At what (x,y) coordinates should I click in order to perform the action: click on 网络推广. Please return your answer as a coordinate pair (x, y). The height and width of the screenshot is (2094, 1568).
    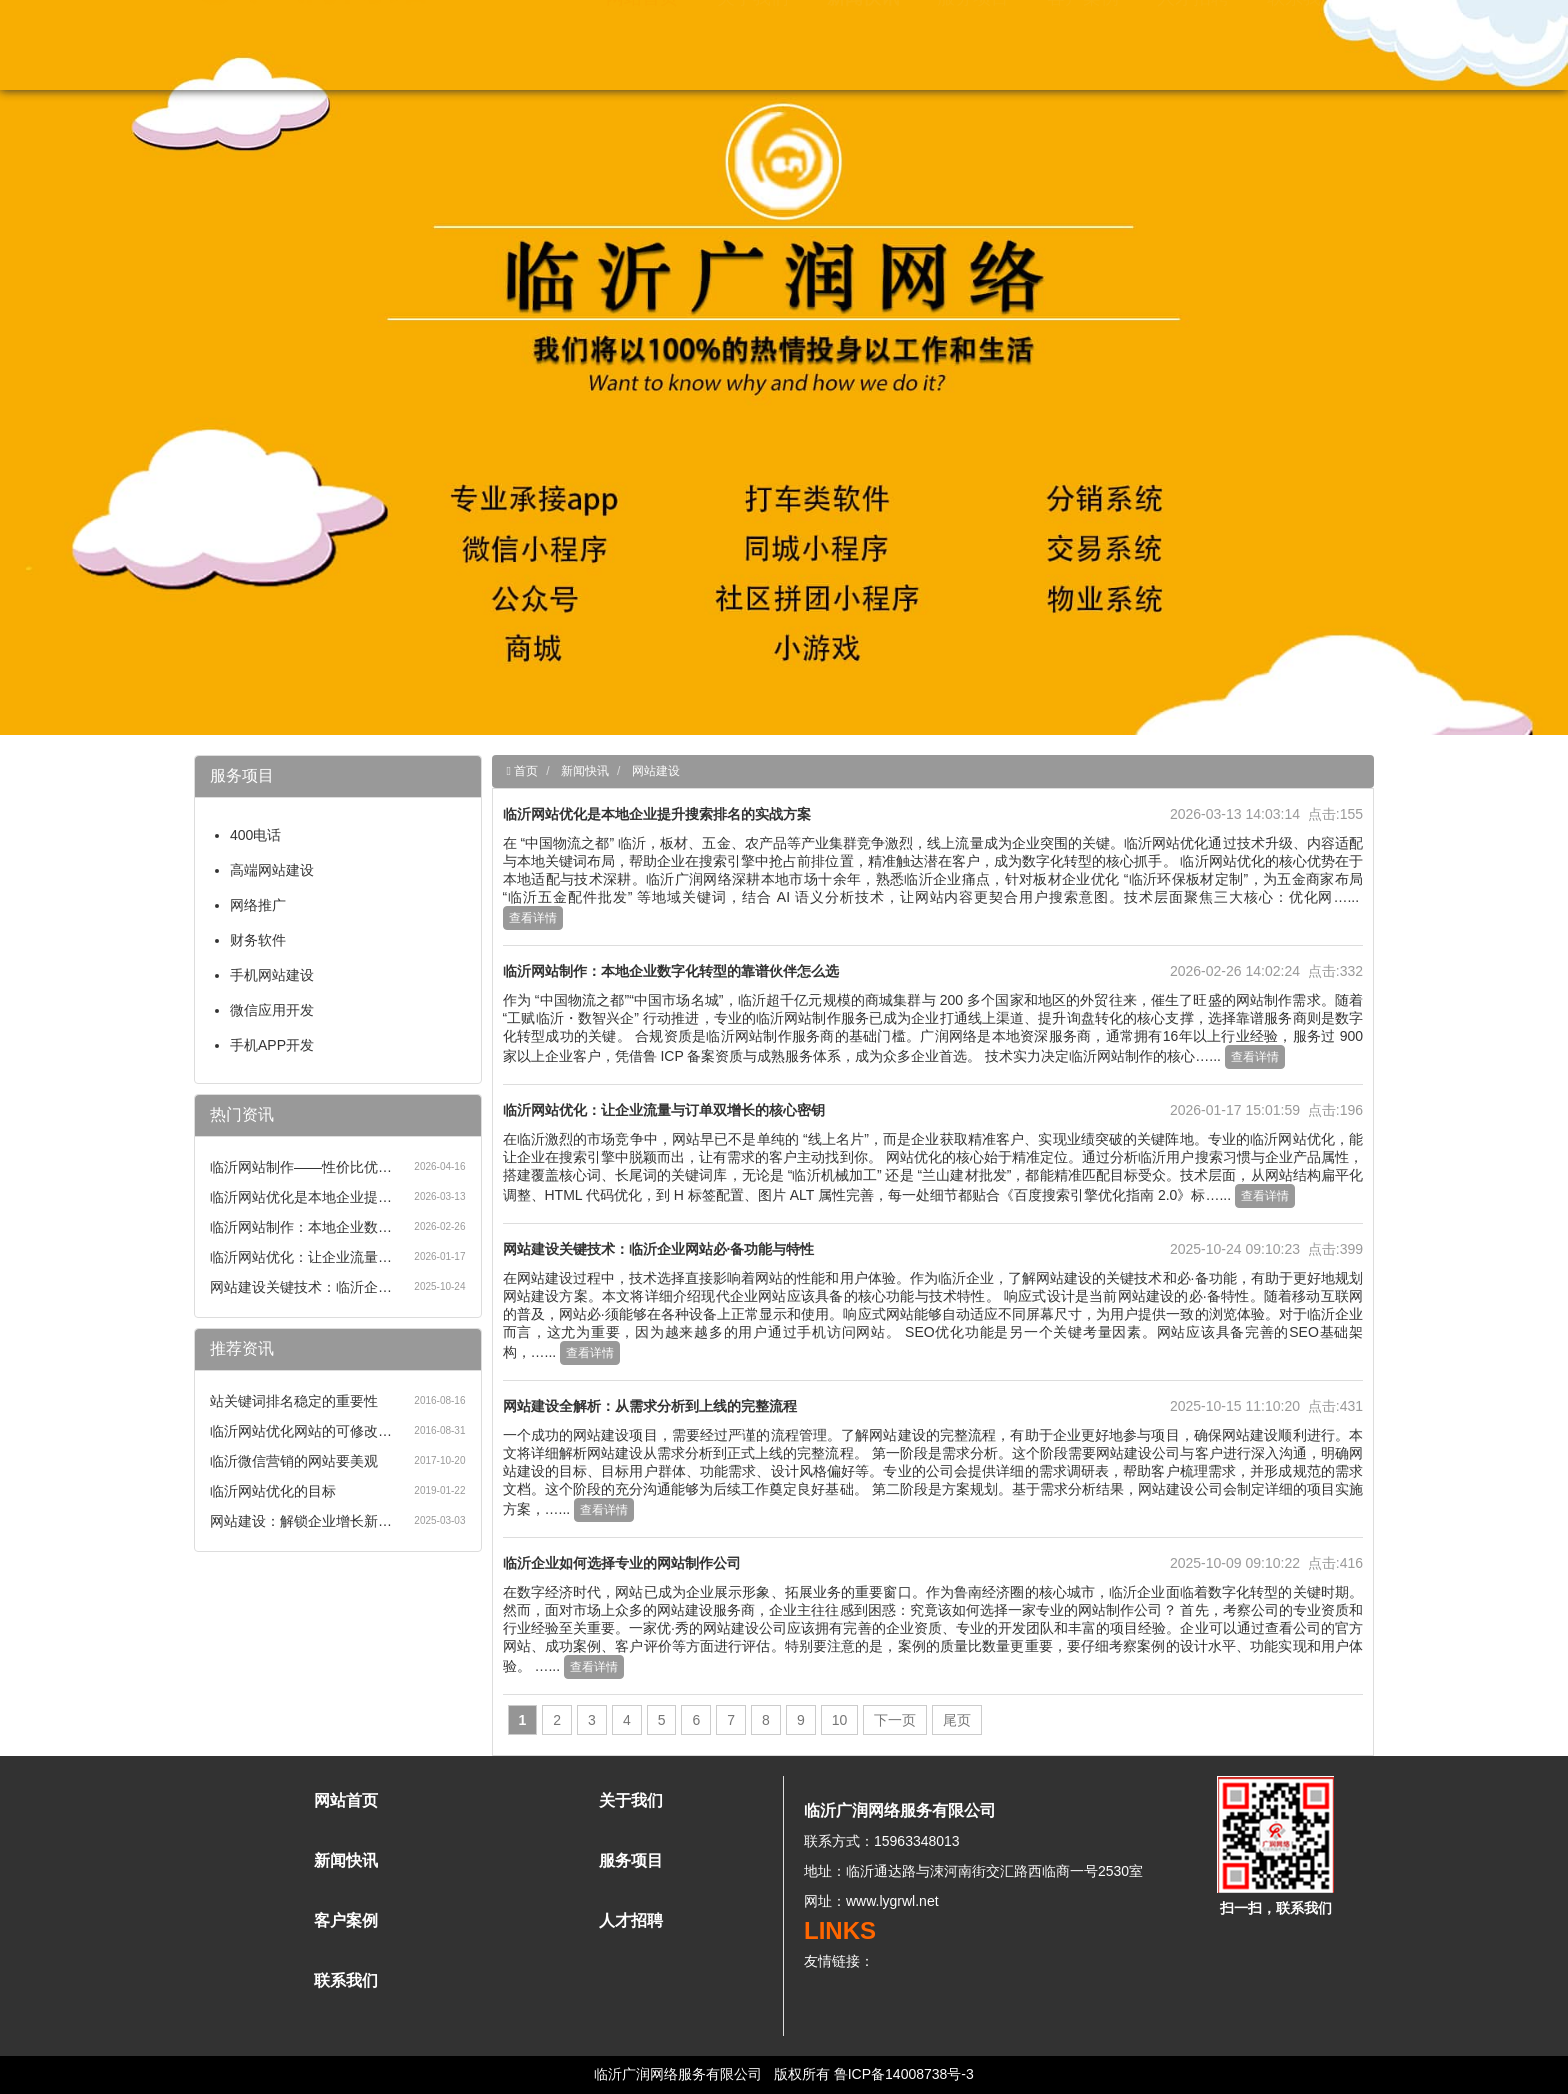
    Looking at the image, I should click on (258, 905).